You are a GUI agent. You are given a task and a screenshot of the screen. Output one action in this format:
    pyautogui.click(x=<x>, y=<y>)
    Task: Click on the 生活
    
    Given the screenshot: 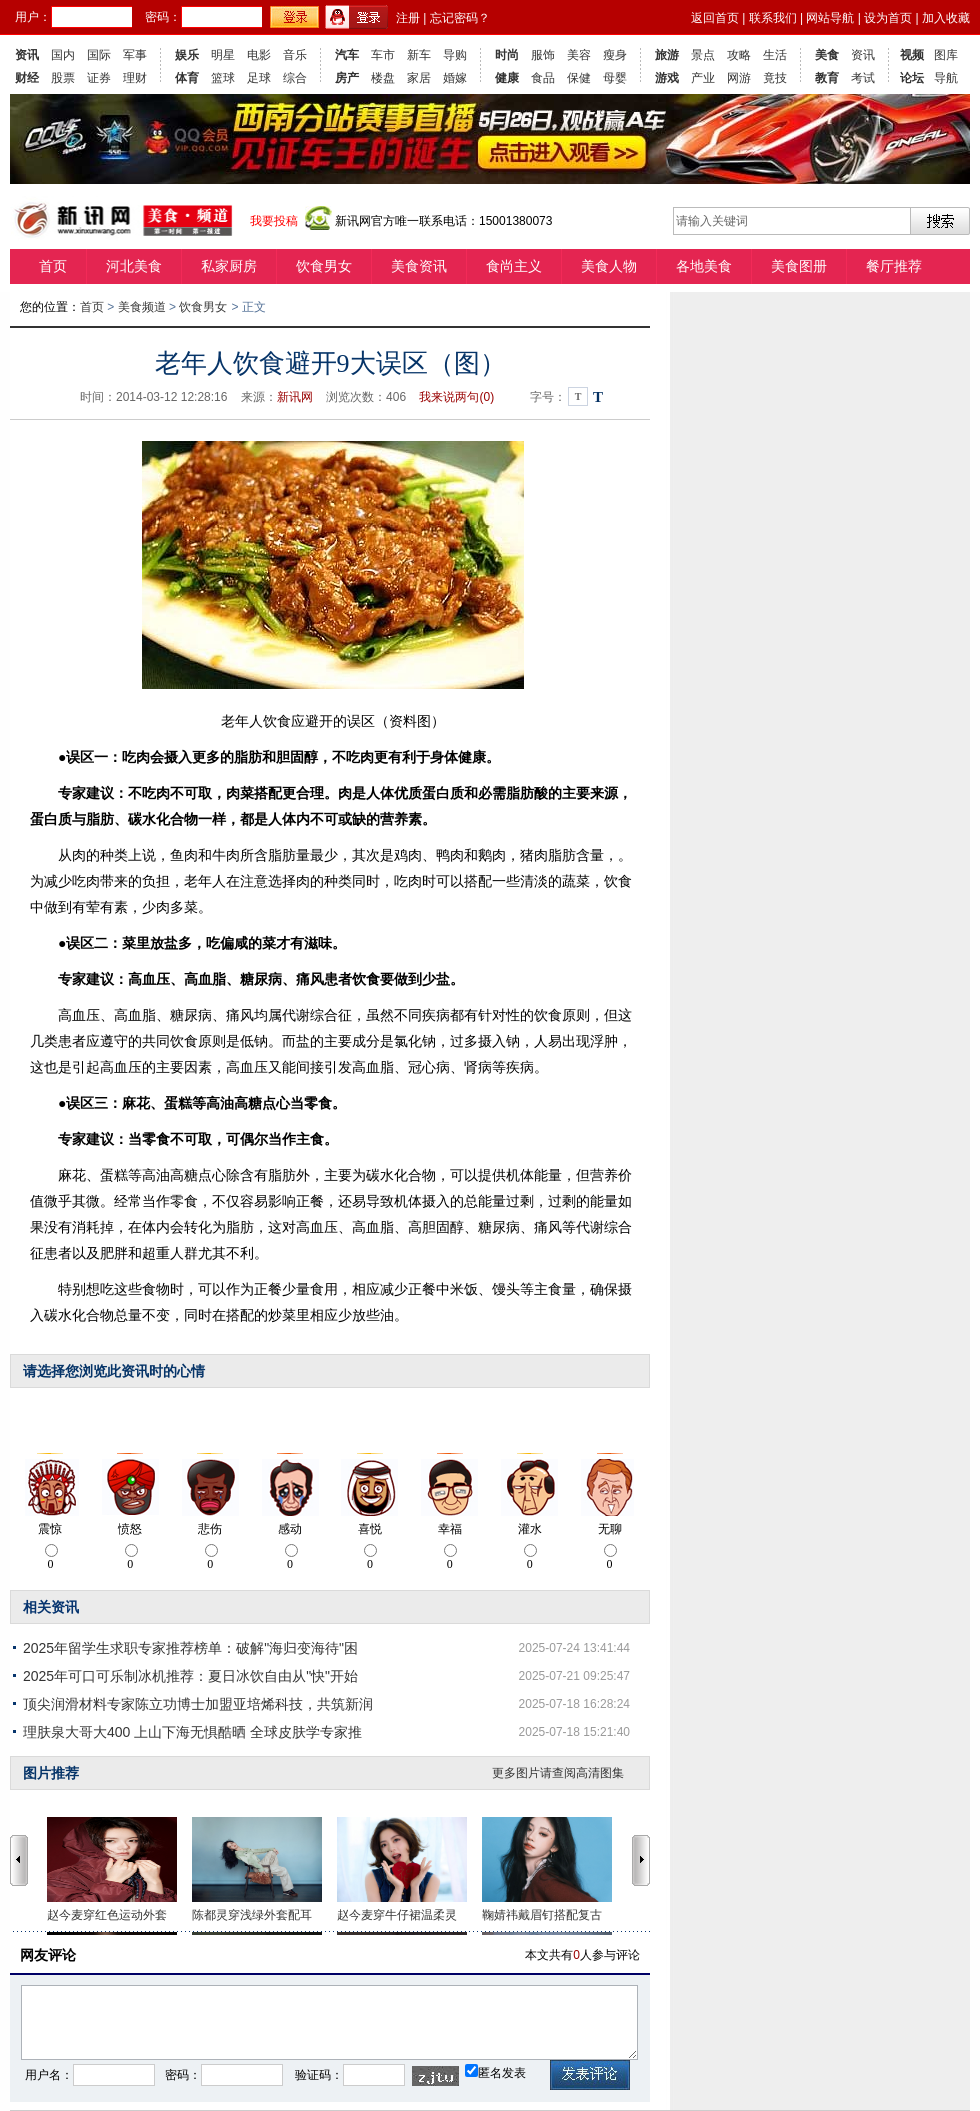 What is the action you would take?
    pyautogui.click(x=775, y=55)
    